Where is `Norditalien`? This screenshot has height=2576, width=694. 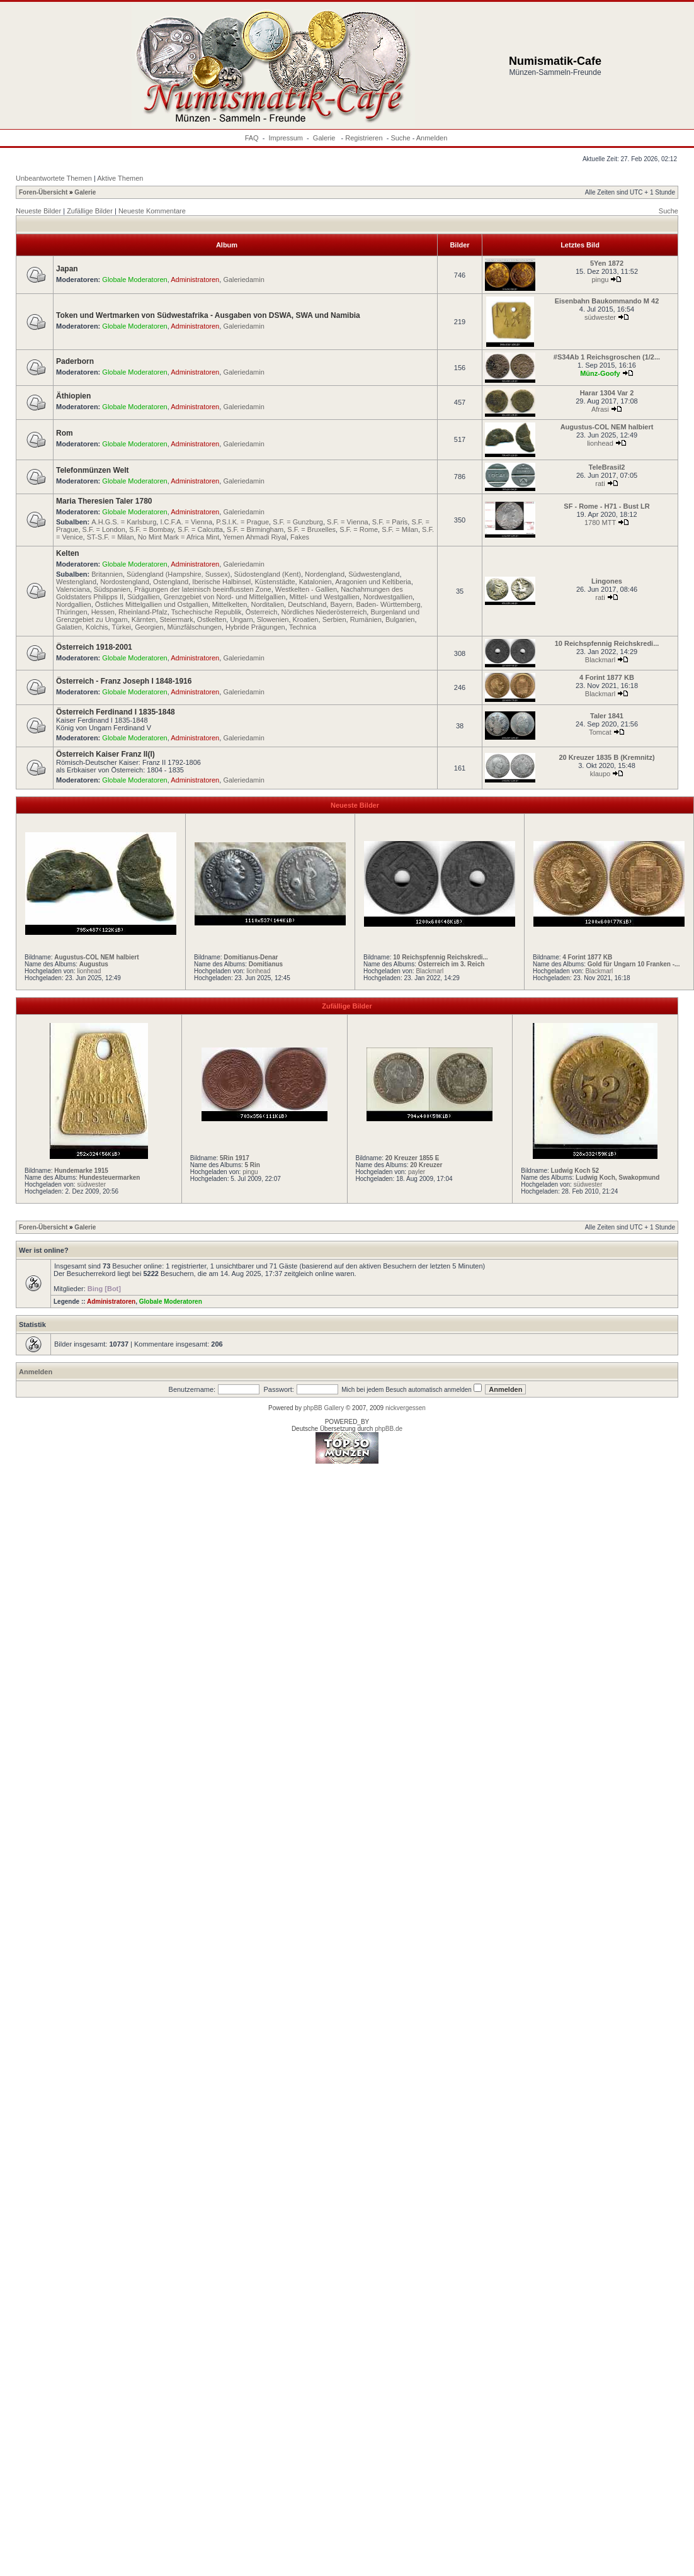
Norditalien is located at coordinates (267, 604).